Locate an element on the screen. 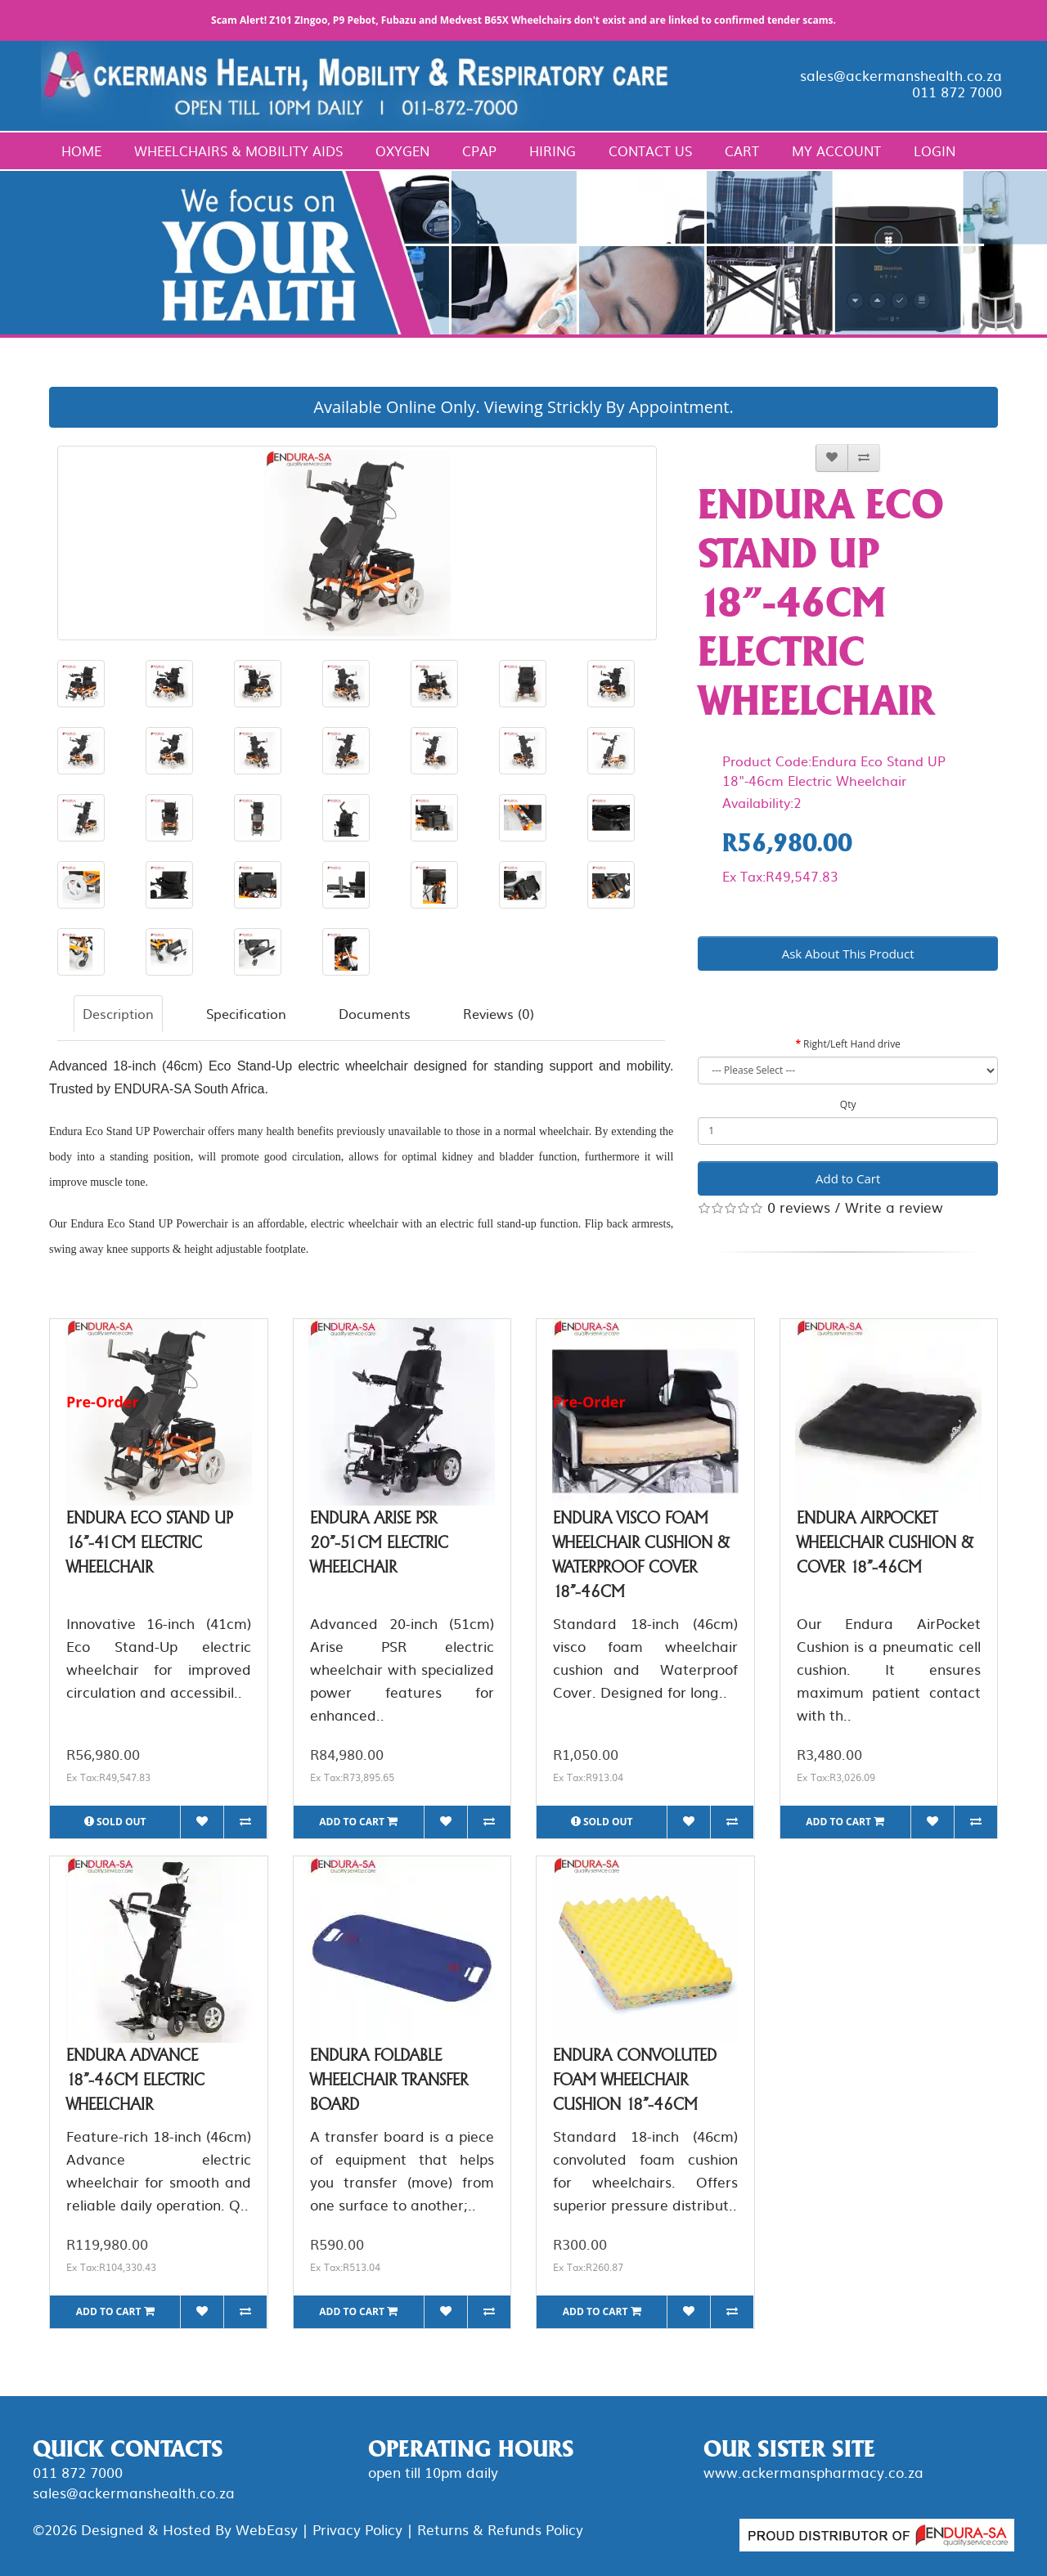 This screenshot has width=1047, height=2576. Right/Left Hand drive is located at coordinates (852, 1044).